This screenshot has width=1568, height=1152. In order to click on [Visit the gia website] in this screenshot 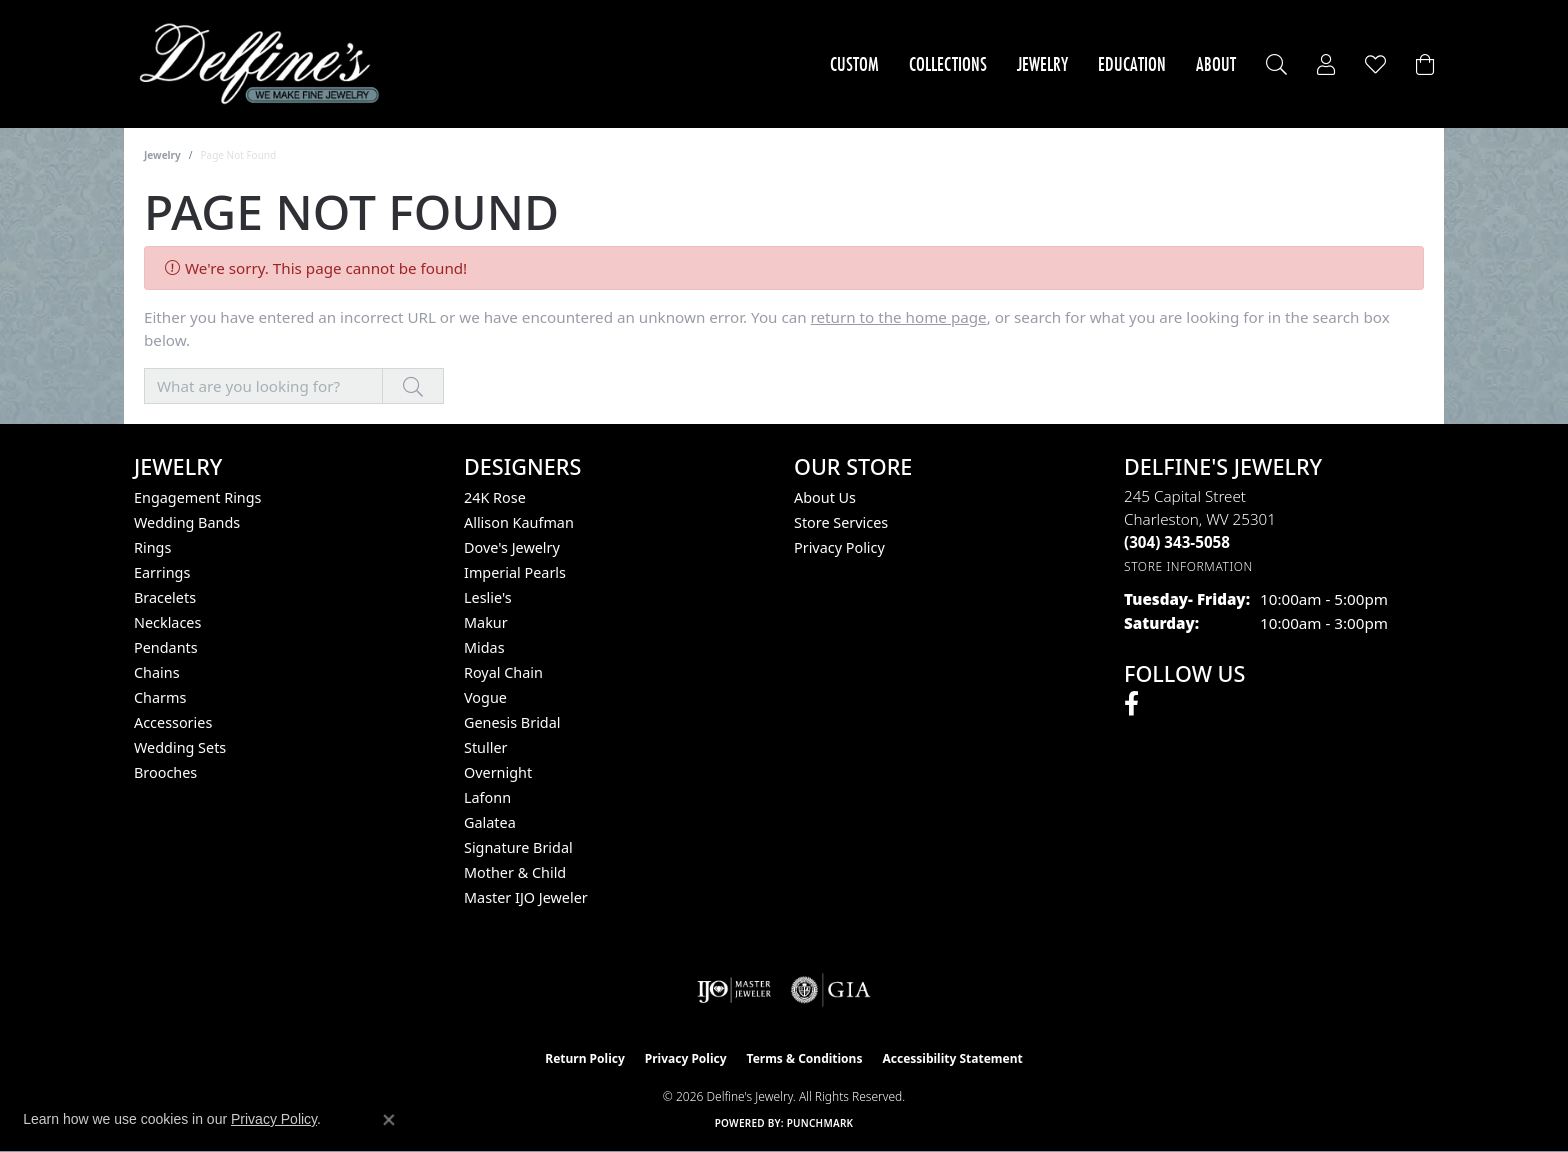, I will do `click(831, 990)`.